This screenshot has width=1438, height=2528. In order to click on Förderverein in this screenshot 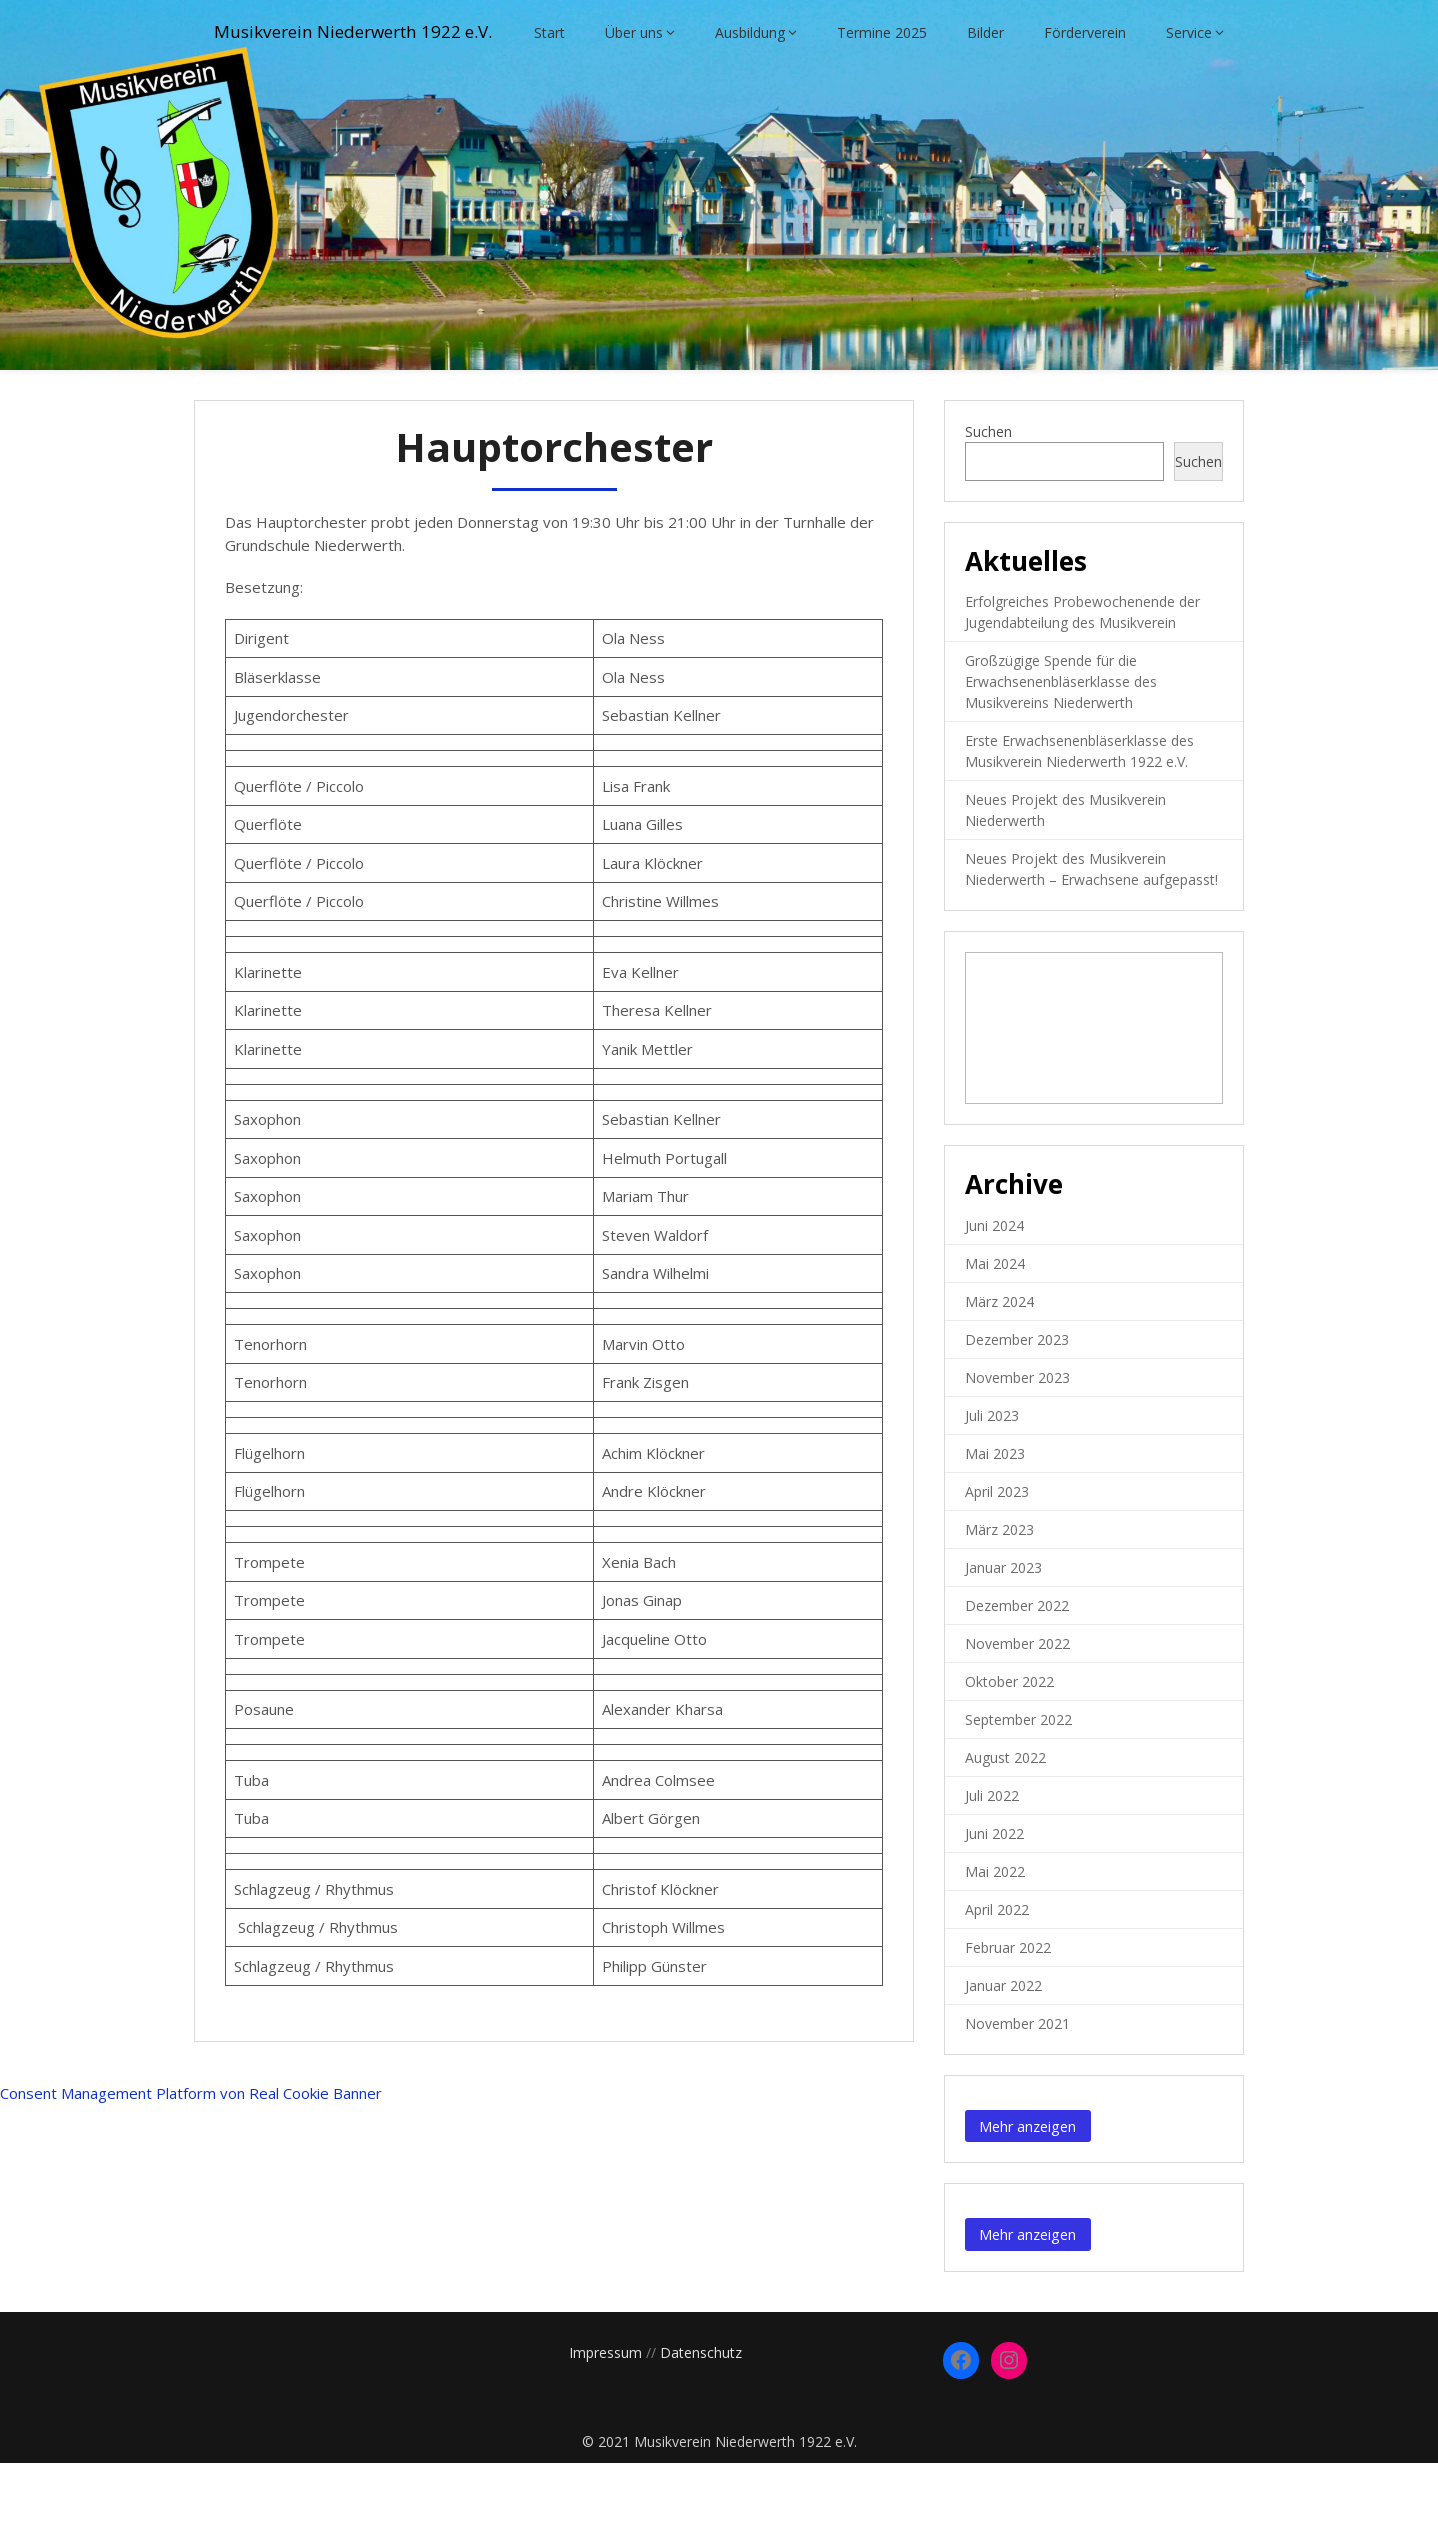, I will do `click(1085, 97)`.